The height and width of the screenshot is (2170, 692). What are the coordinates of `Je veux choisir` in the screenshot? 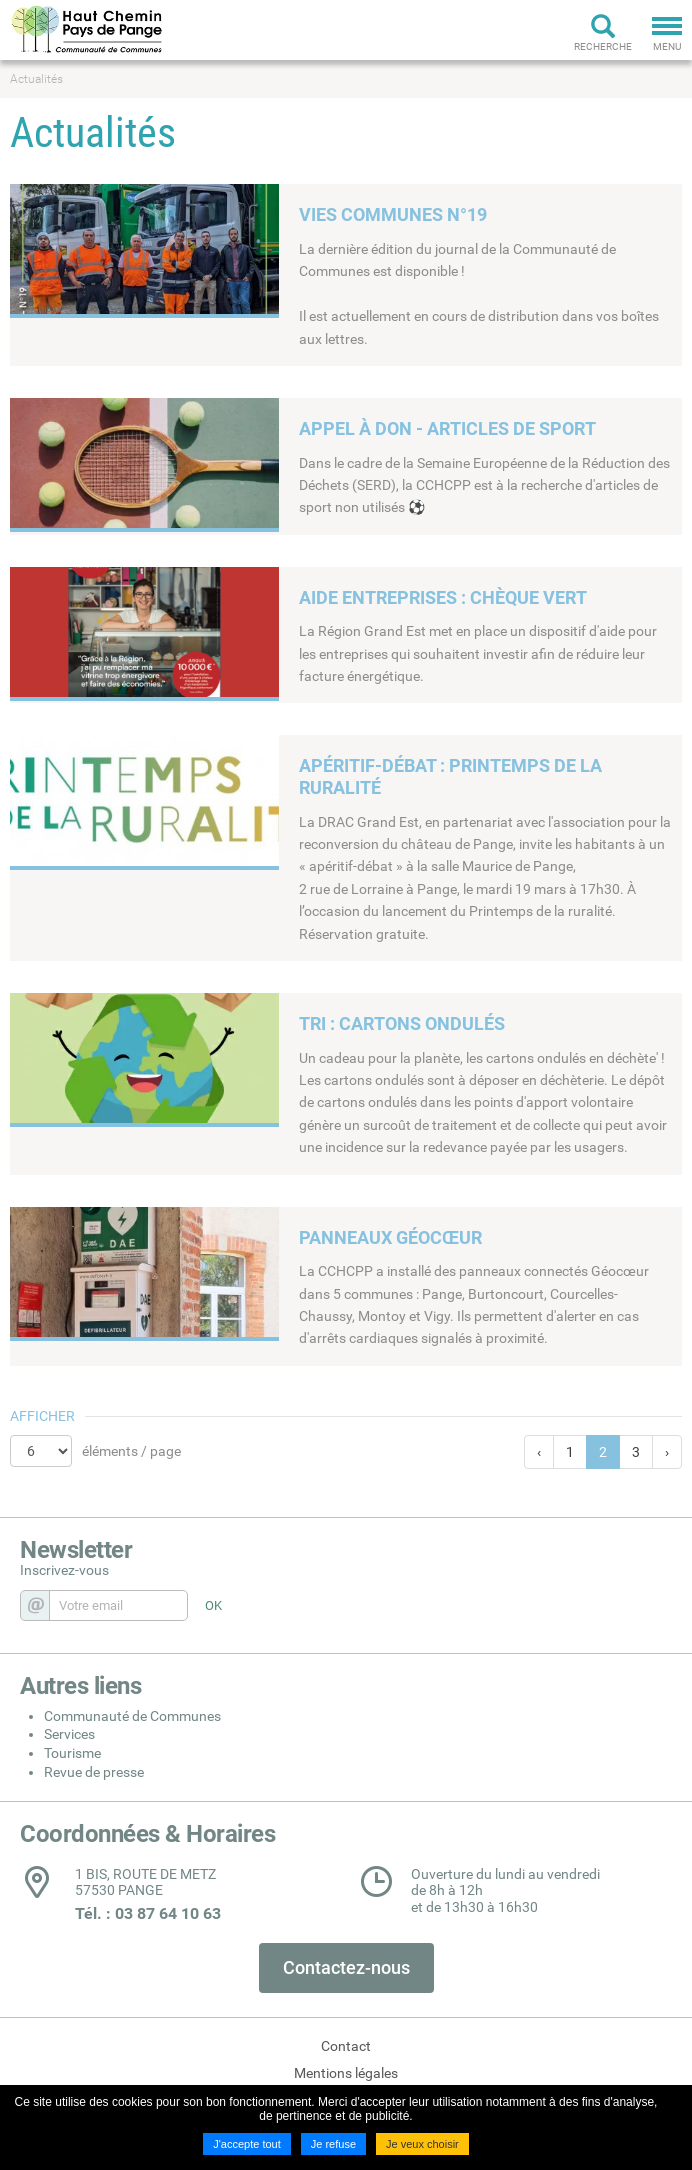 It's located at (422, 2144).